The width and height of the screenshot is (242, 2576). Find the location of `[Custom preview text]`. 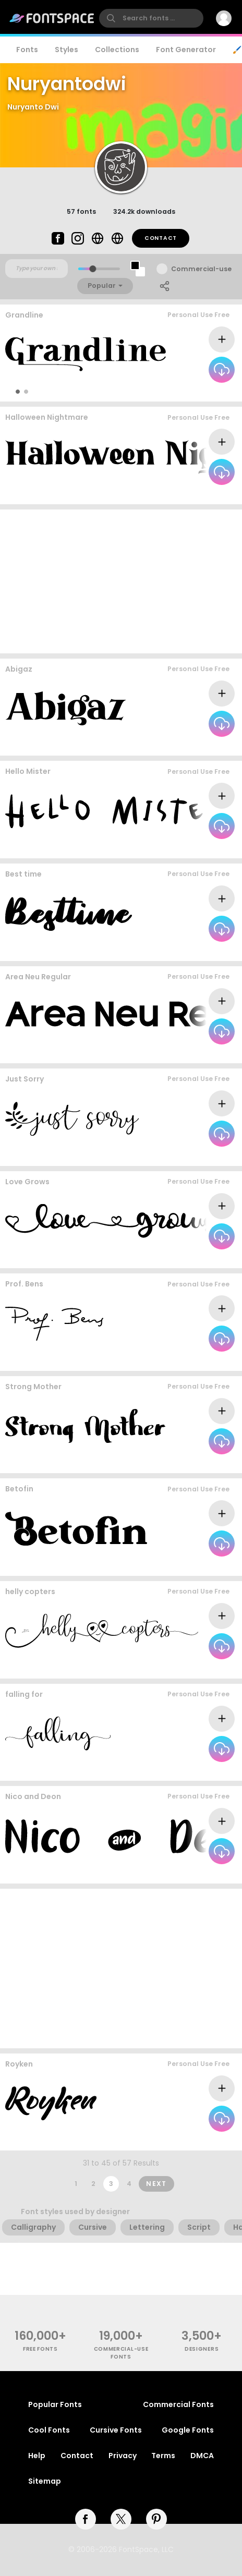

[Custom preview text] is located at coordinates (36, 268).